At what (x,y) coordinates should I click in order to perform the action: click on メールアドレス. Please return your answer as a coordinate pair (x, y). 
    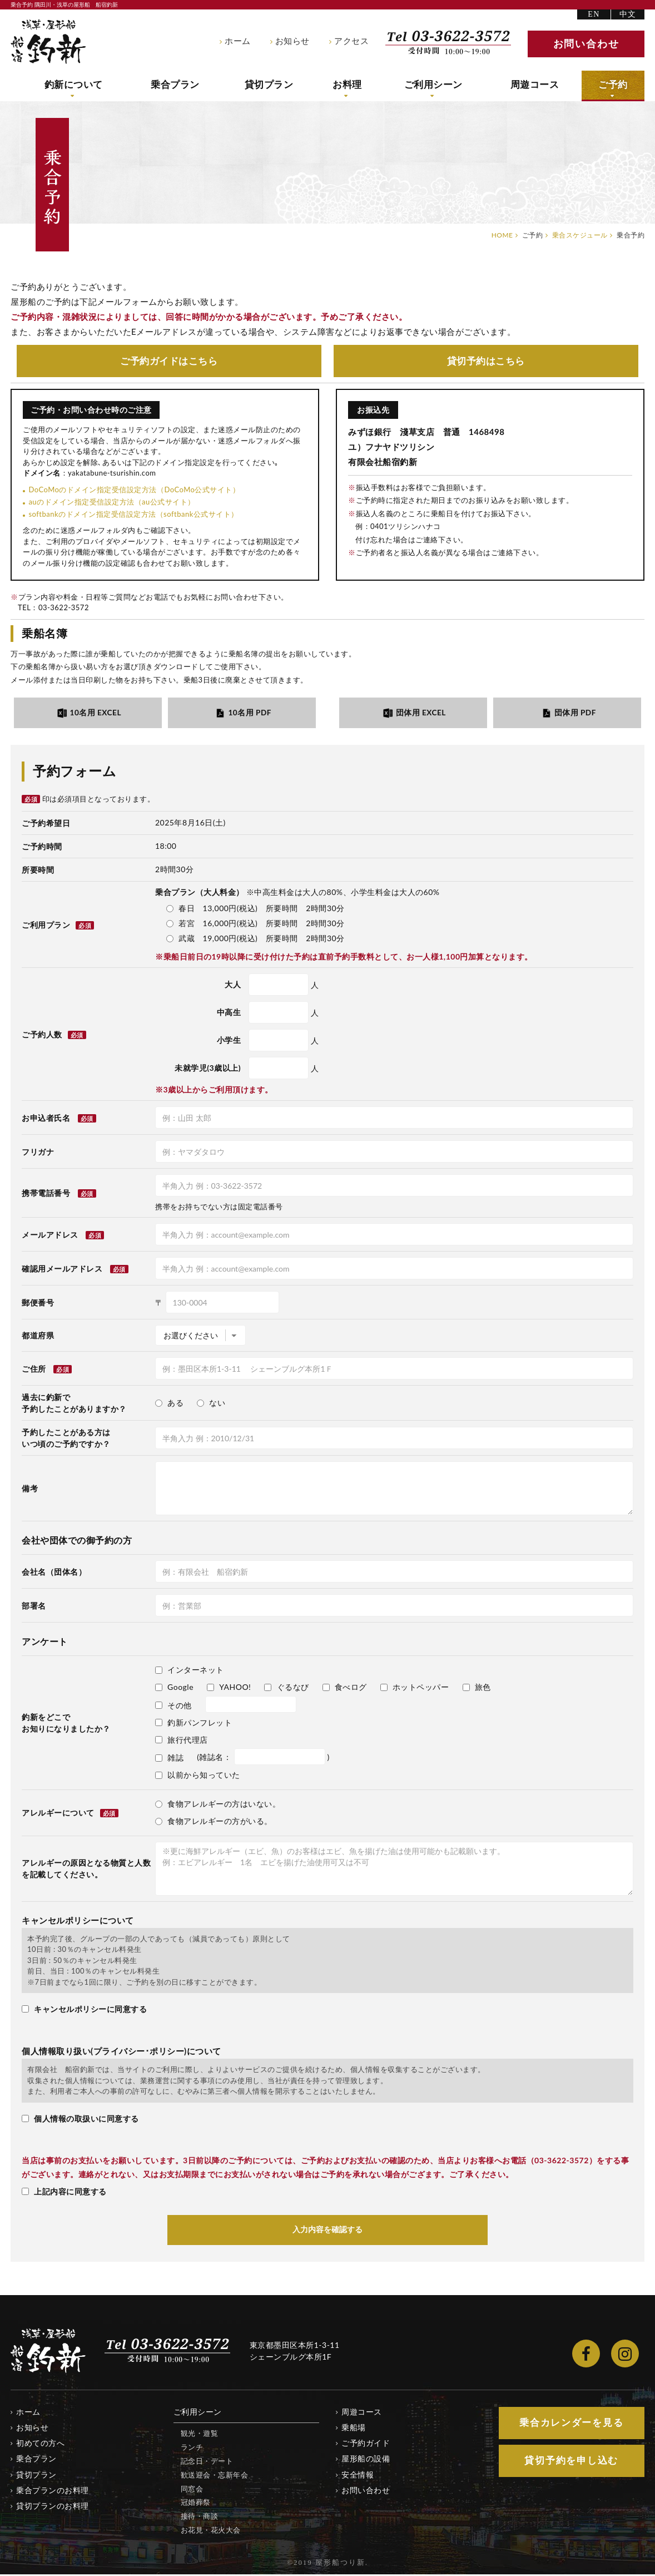
    Looking at the image, I should click on (50, 1235).